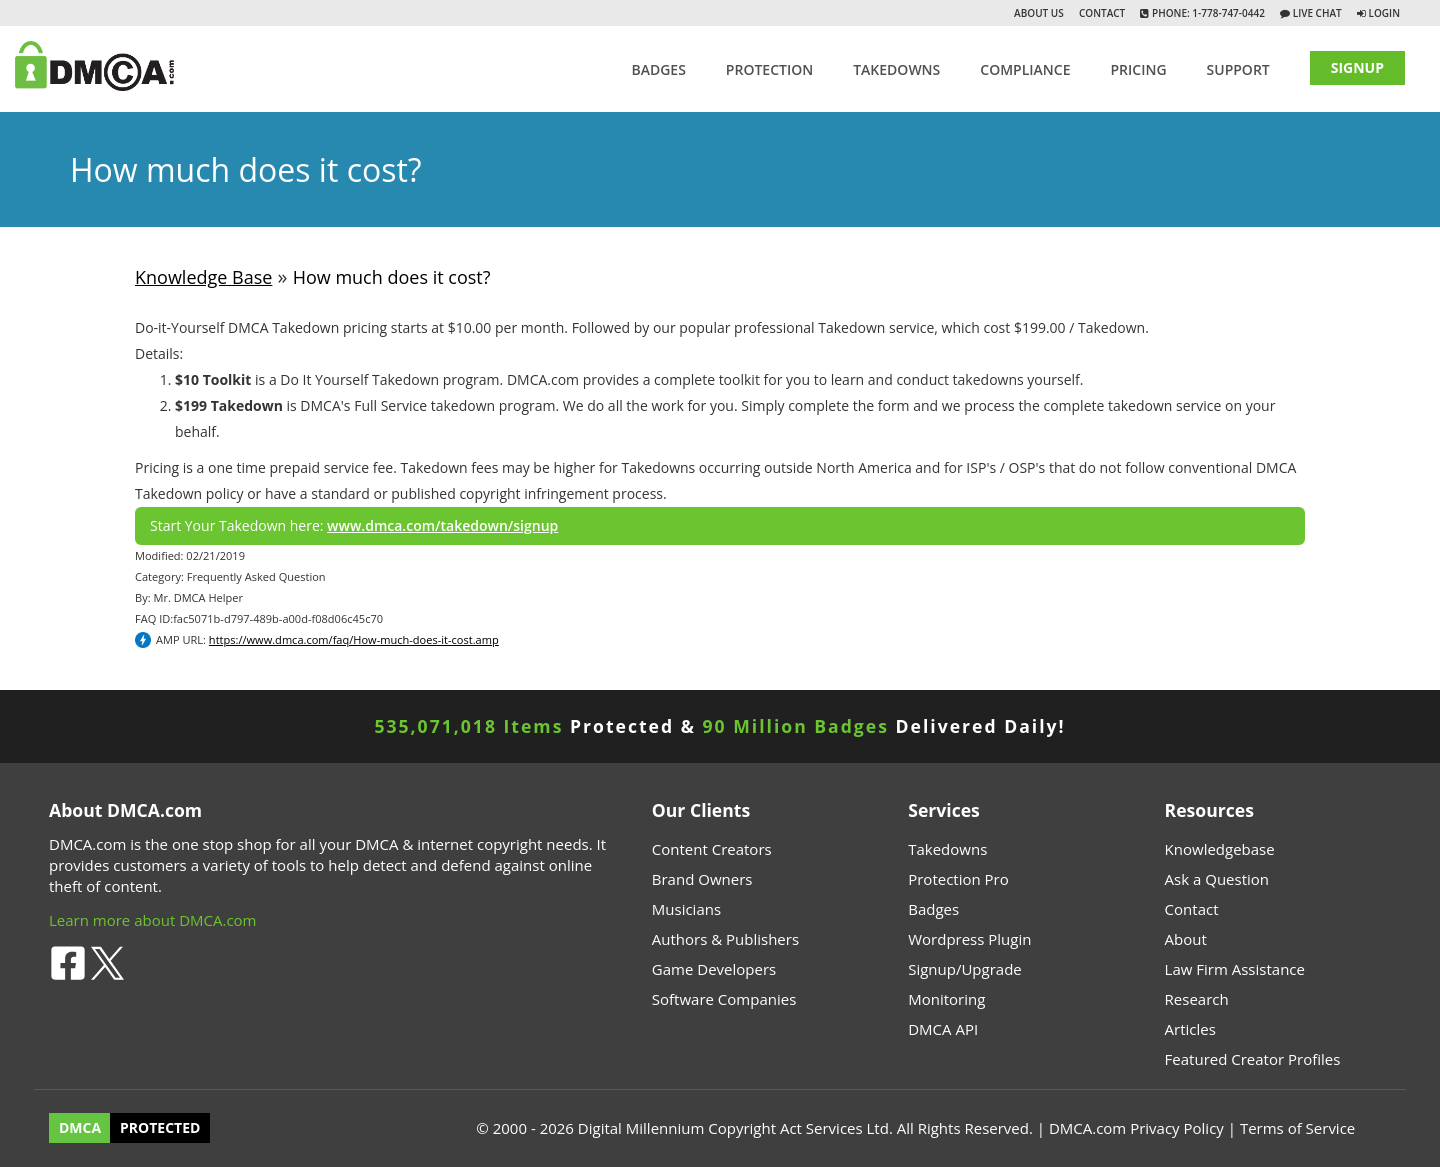 The width and height of the screenshot is (1440, 1167). I want to click on SUPPORT [button], so click(1238, 69).